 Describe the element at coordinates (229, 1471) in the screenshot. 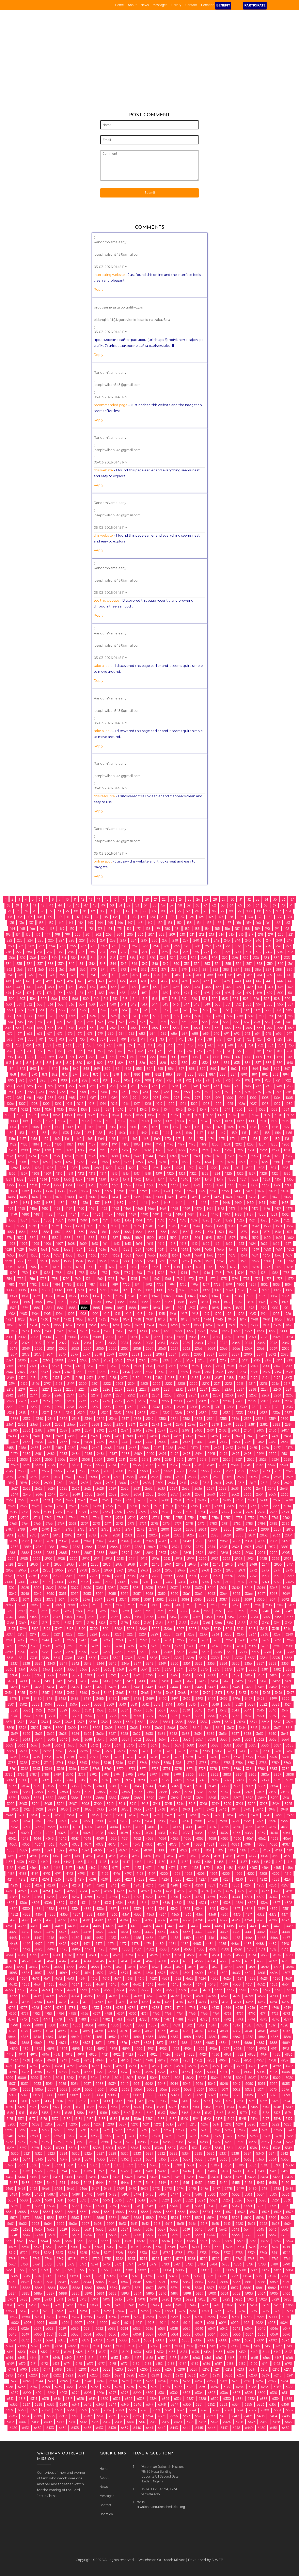

I see `2567` at that location.